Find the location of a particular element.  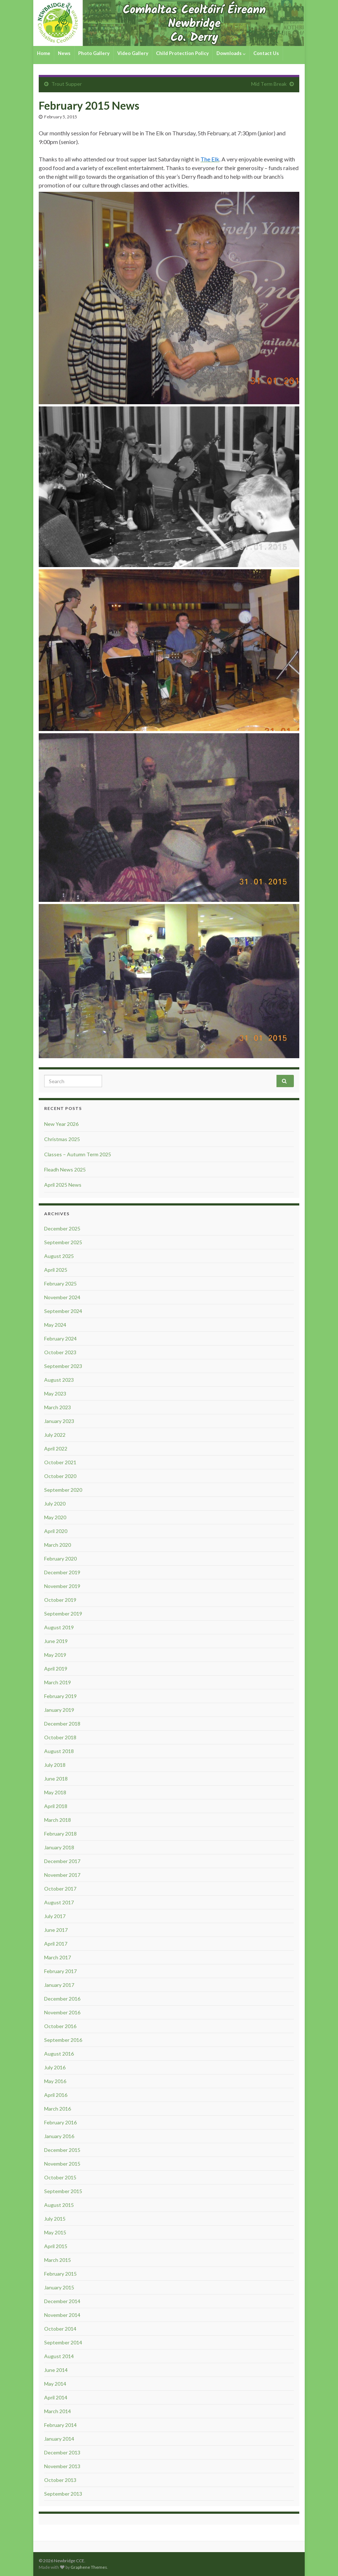

February 2019 is located at coordinates (60, 1696).